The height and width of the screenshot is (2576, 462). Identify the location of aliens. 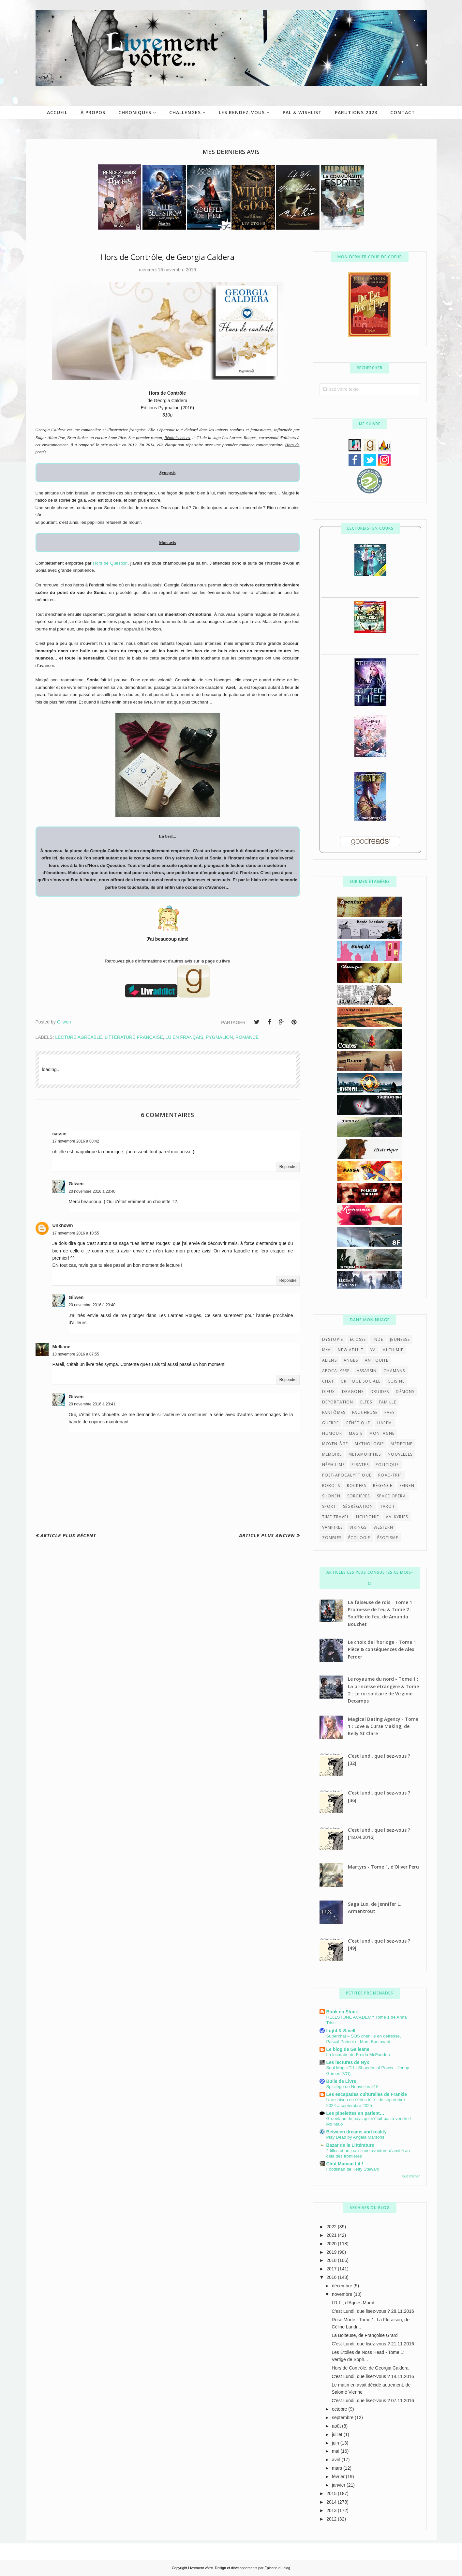
(329, 1360).